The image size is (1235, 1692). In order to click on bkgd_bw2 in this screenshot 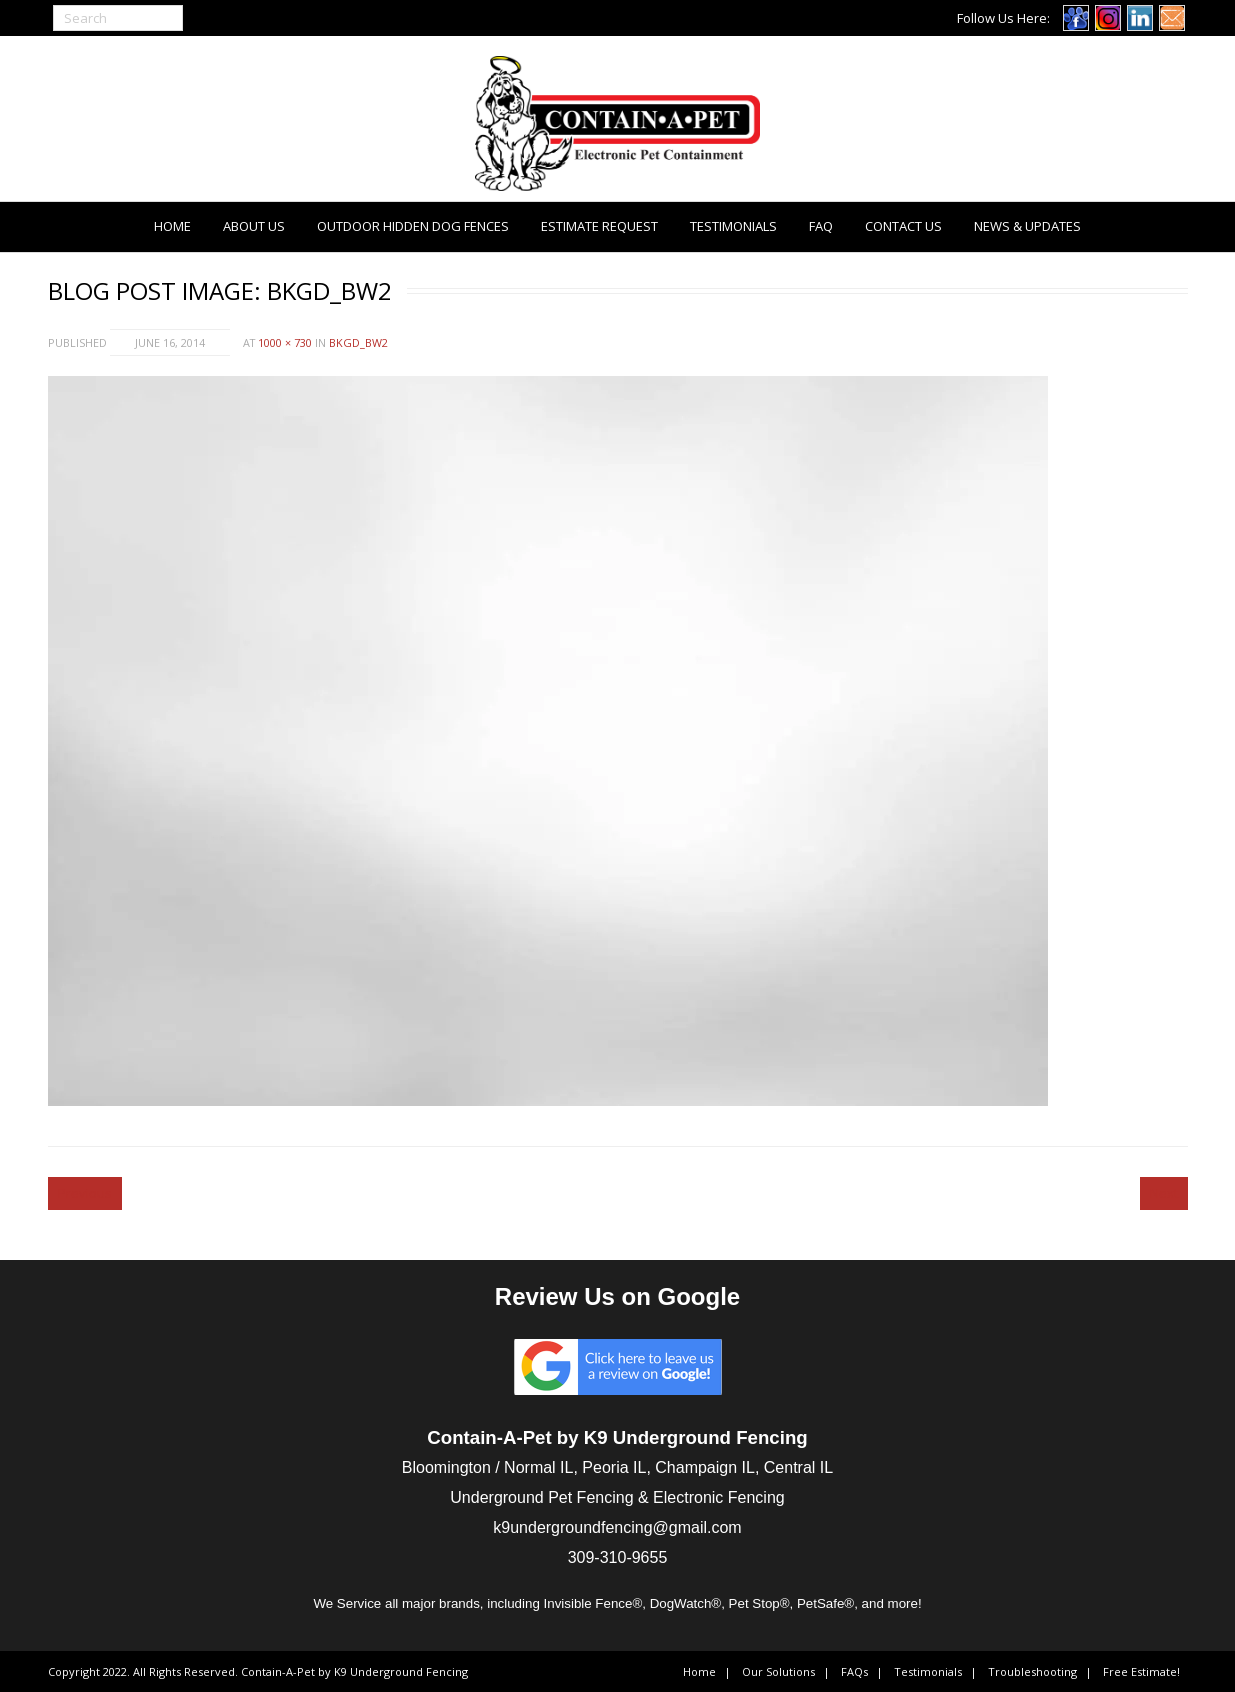, I will do `click(358, 342)`.